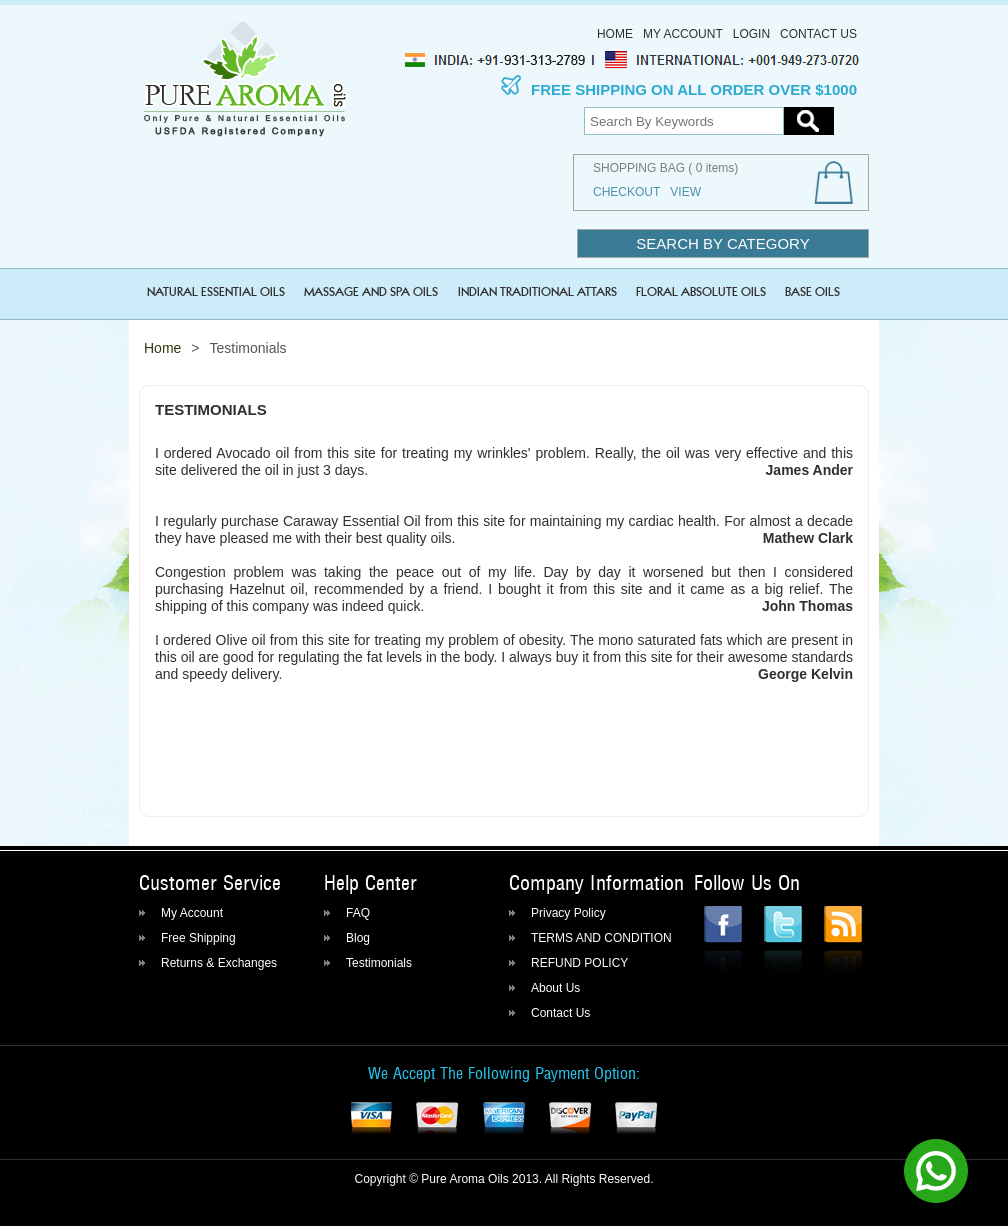 The image size is (1008, 1226). Describe the element at coordinates (685, 192) in the screenshot. I see `View` at that location.